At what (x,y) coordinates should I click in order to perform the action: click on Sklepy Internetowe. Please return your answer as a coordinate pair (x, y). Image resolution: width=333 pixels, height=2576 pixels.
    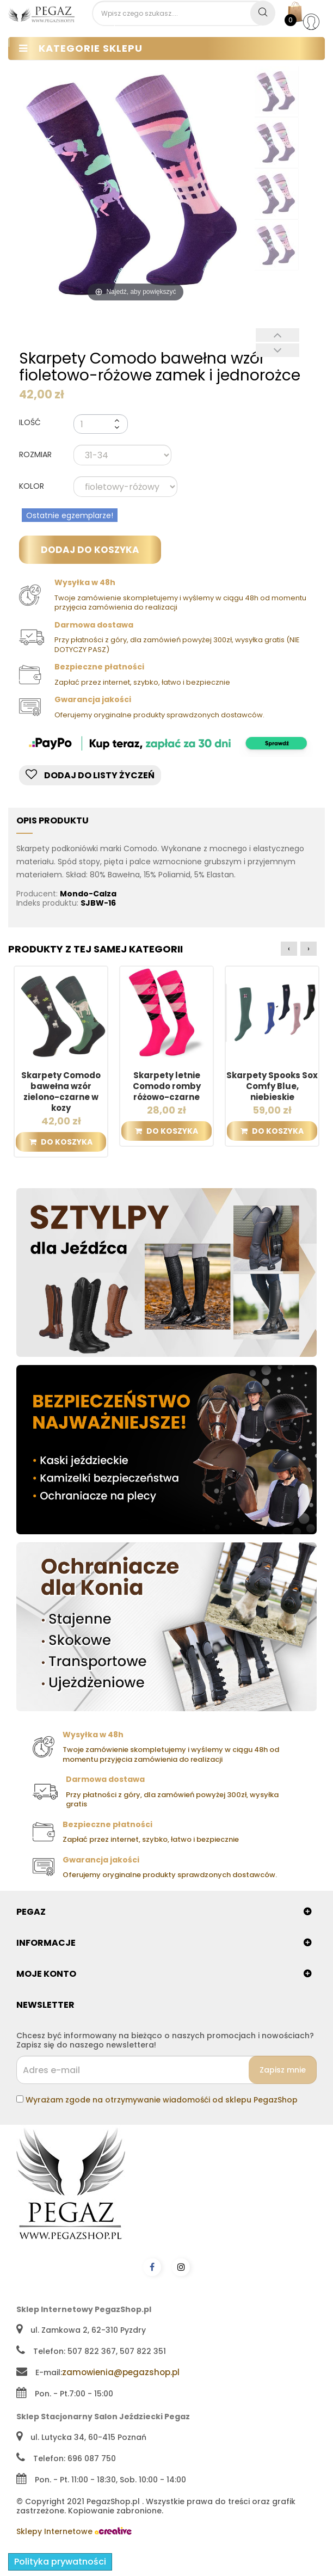
    Looking at the image, I should click on (74, 2531).